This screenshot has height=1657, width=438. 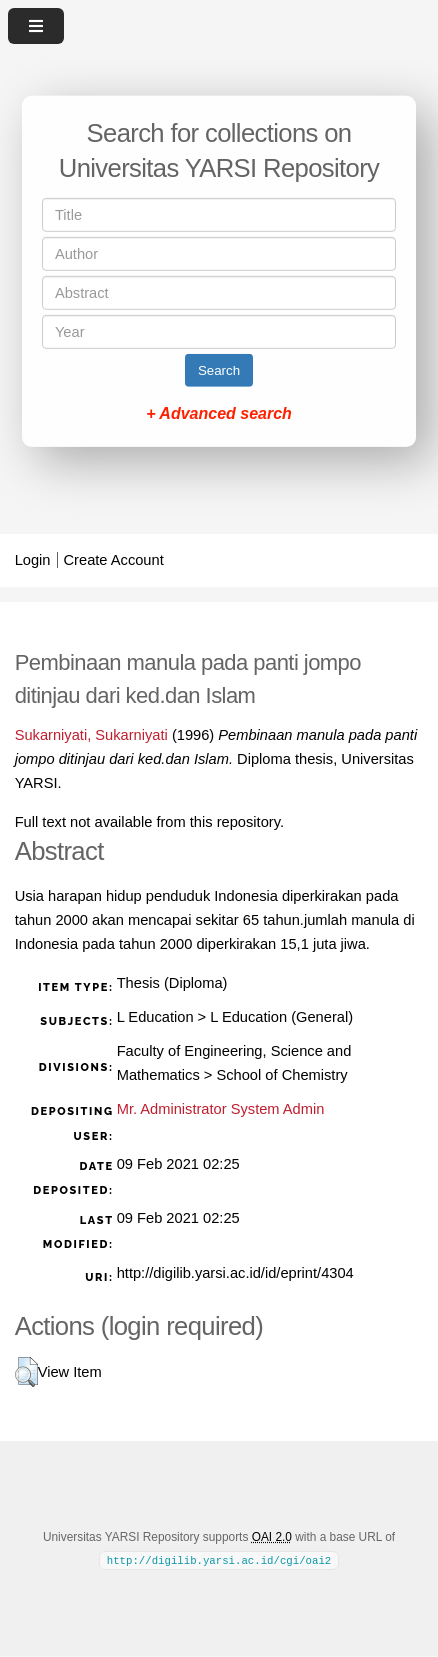 What do you see at coordinates (235, 1273) in the screenshot?
I see `http://digilib.yarsi.ac.id/id/eprint/4304` at bounding box center [235, 1273].